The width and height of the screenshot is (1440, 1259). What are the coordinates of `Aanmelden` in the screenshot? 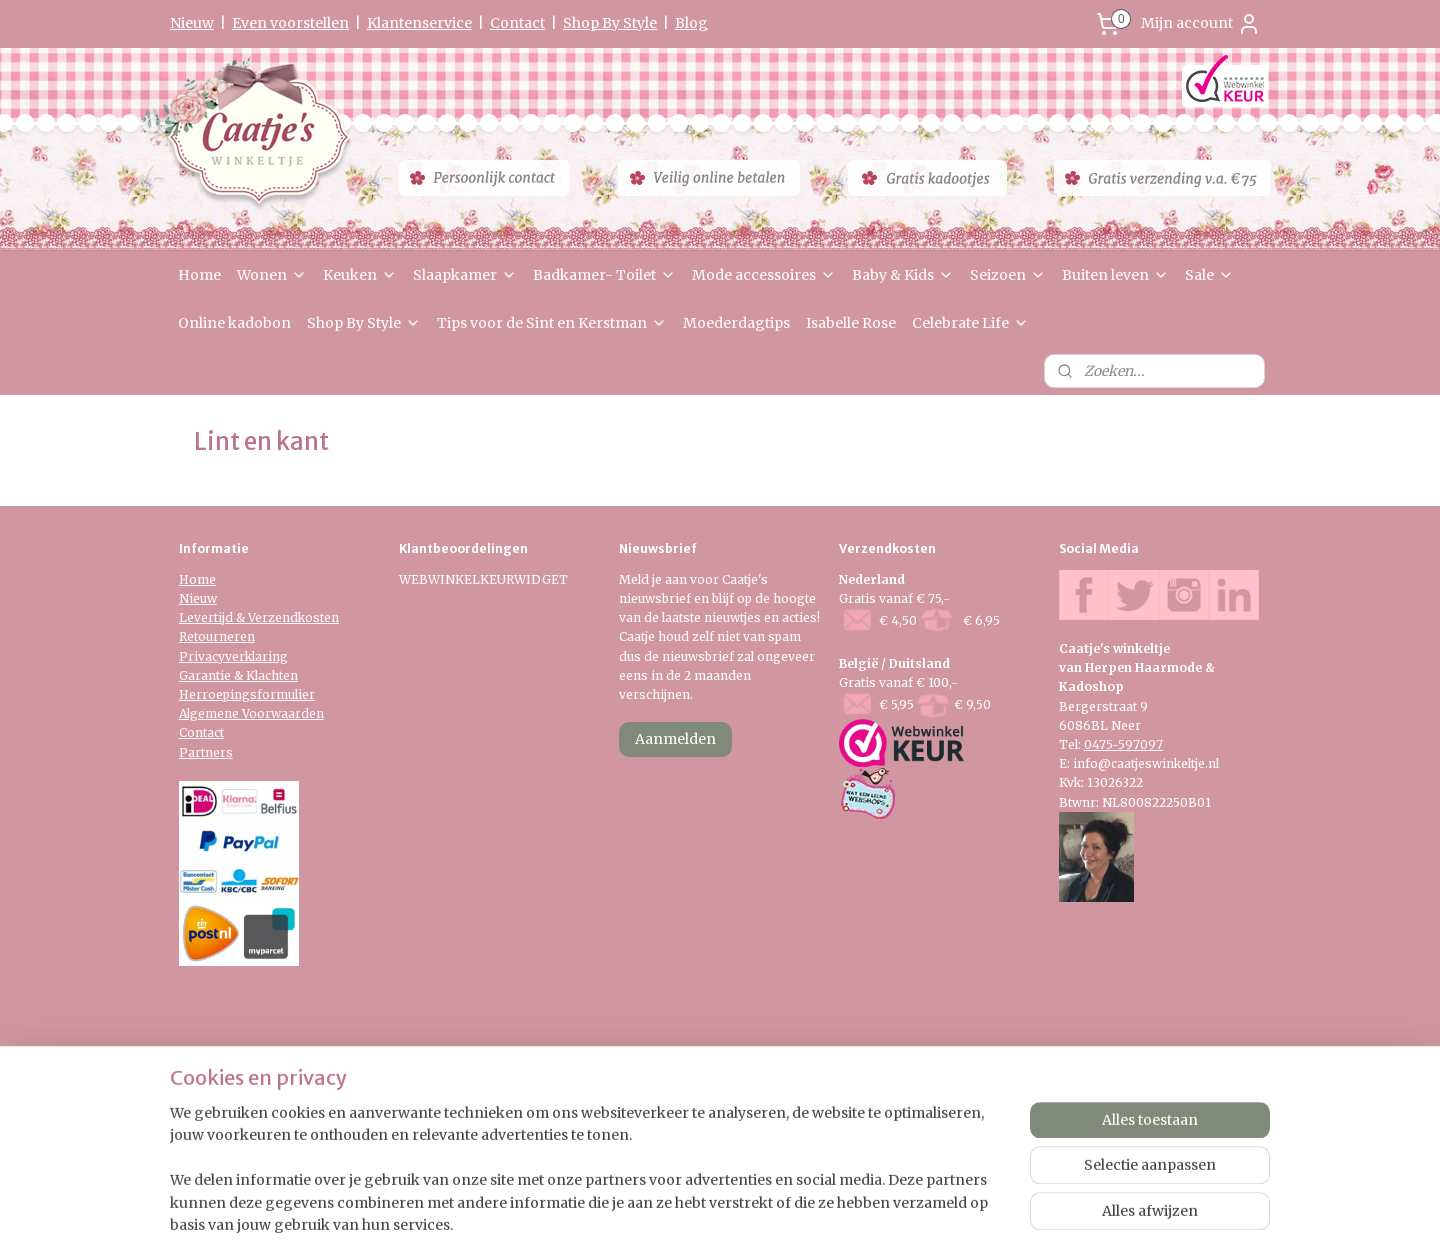 It's located at (675, 739).